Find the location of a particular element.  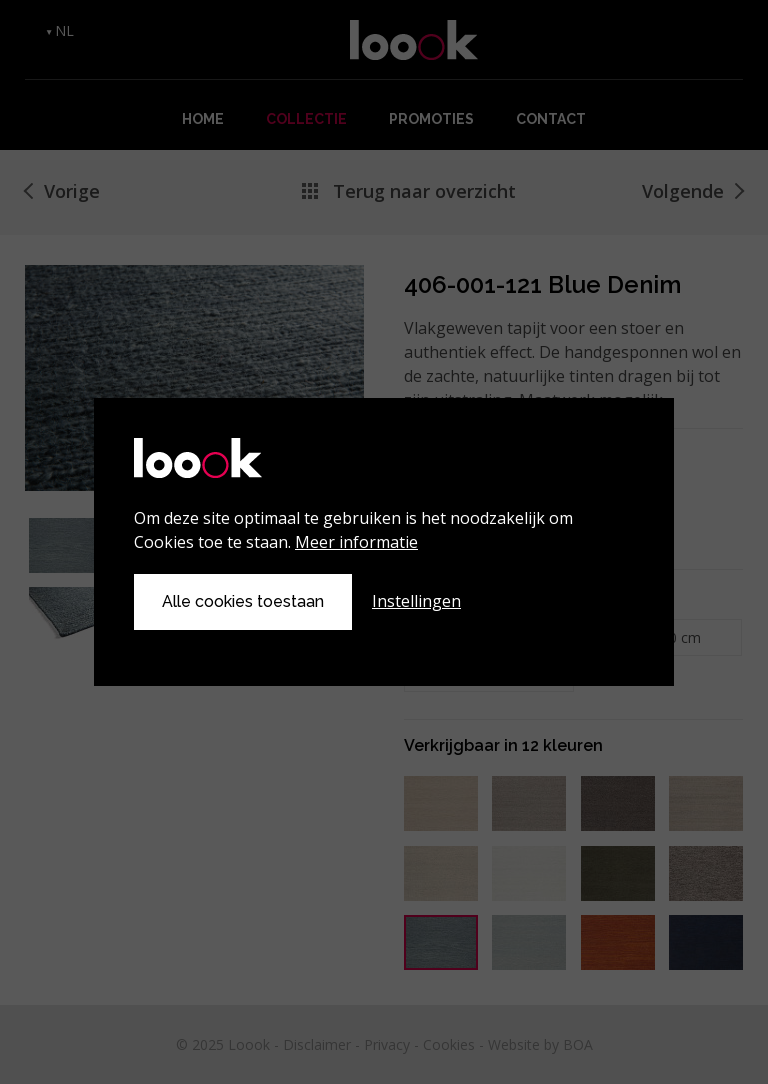

Alle cookies toestaan is located at coordinates (243, 601).